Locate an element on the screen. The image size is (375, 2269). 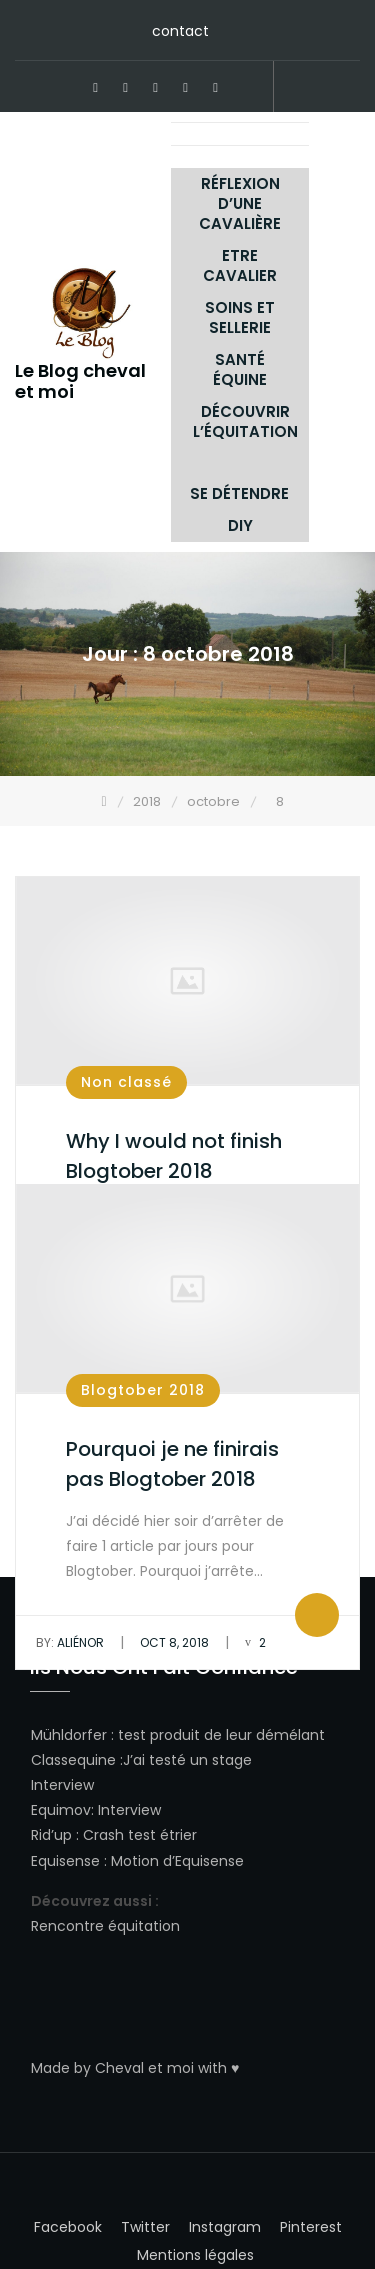
Non classé is located at coordinates (126, 1082).